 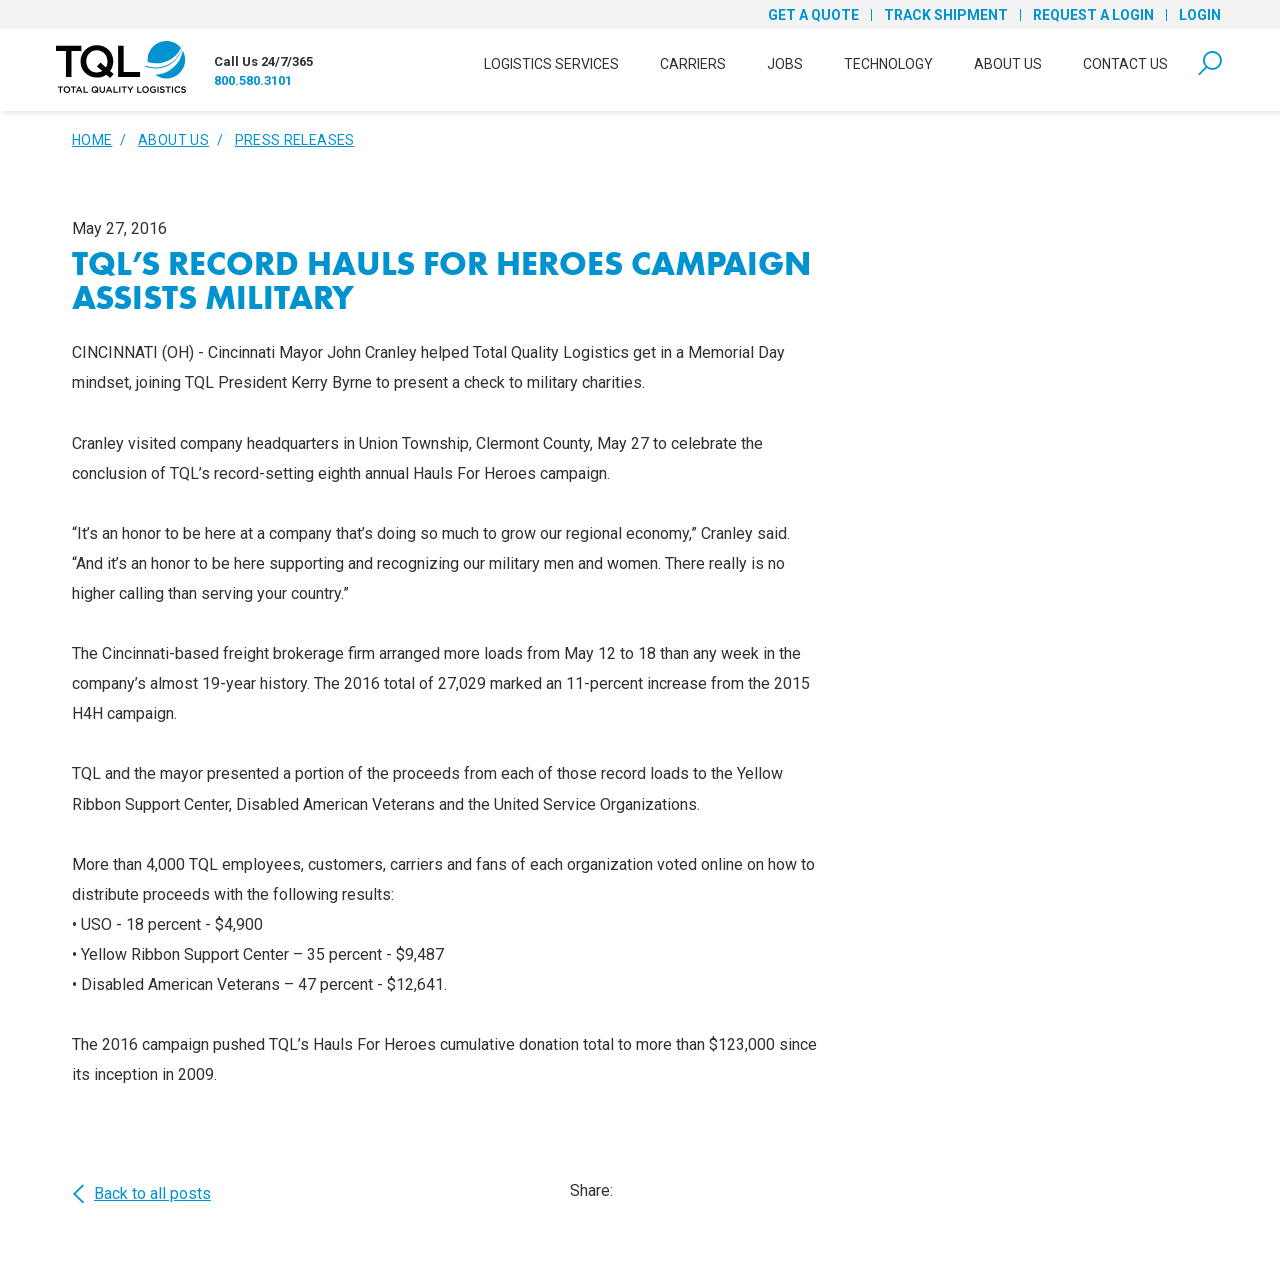 What do you see at coordinates (295, 140) in the screenshot?
I see `Press Releases` at bounding box center [295, 140].